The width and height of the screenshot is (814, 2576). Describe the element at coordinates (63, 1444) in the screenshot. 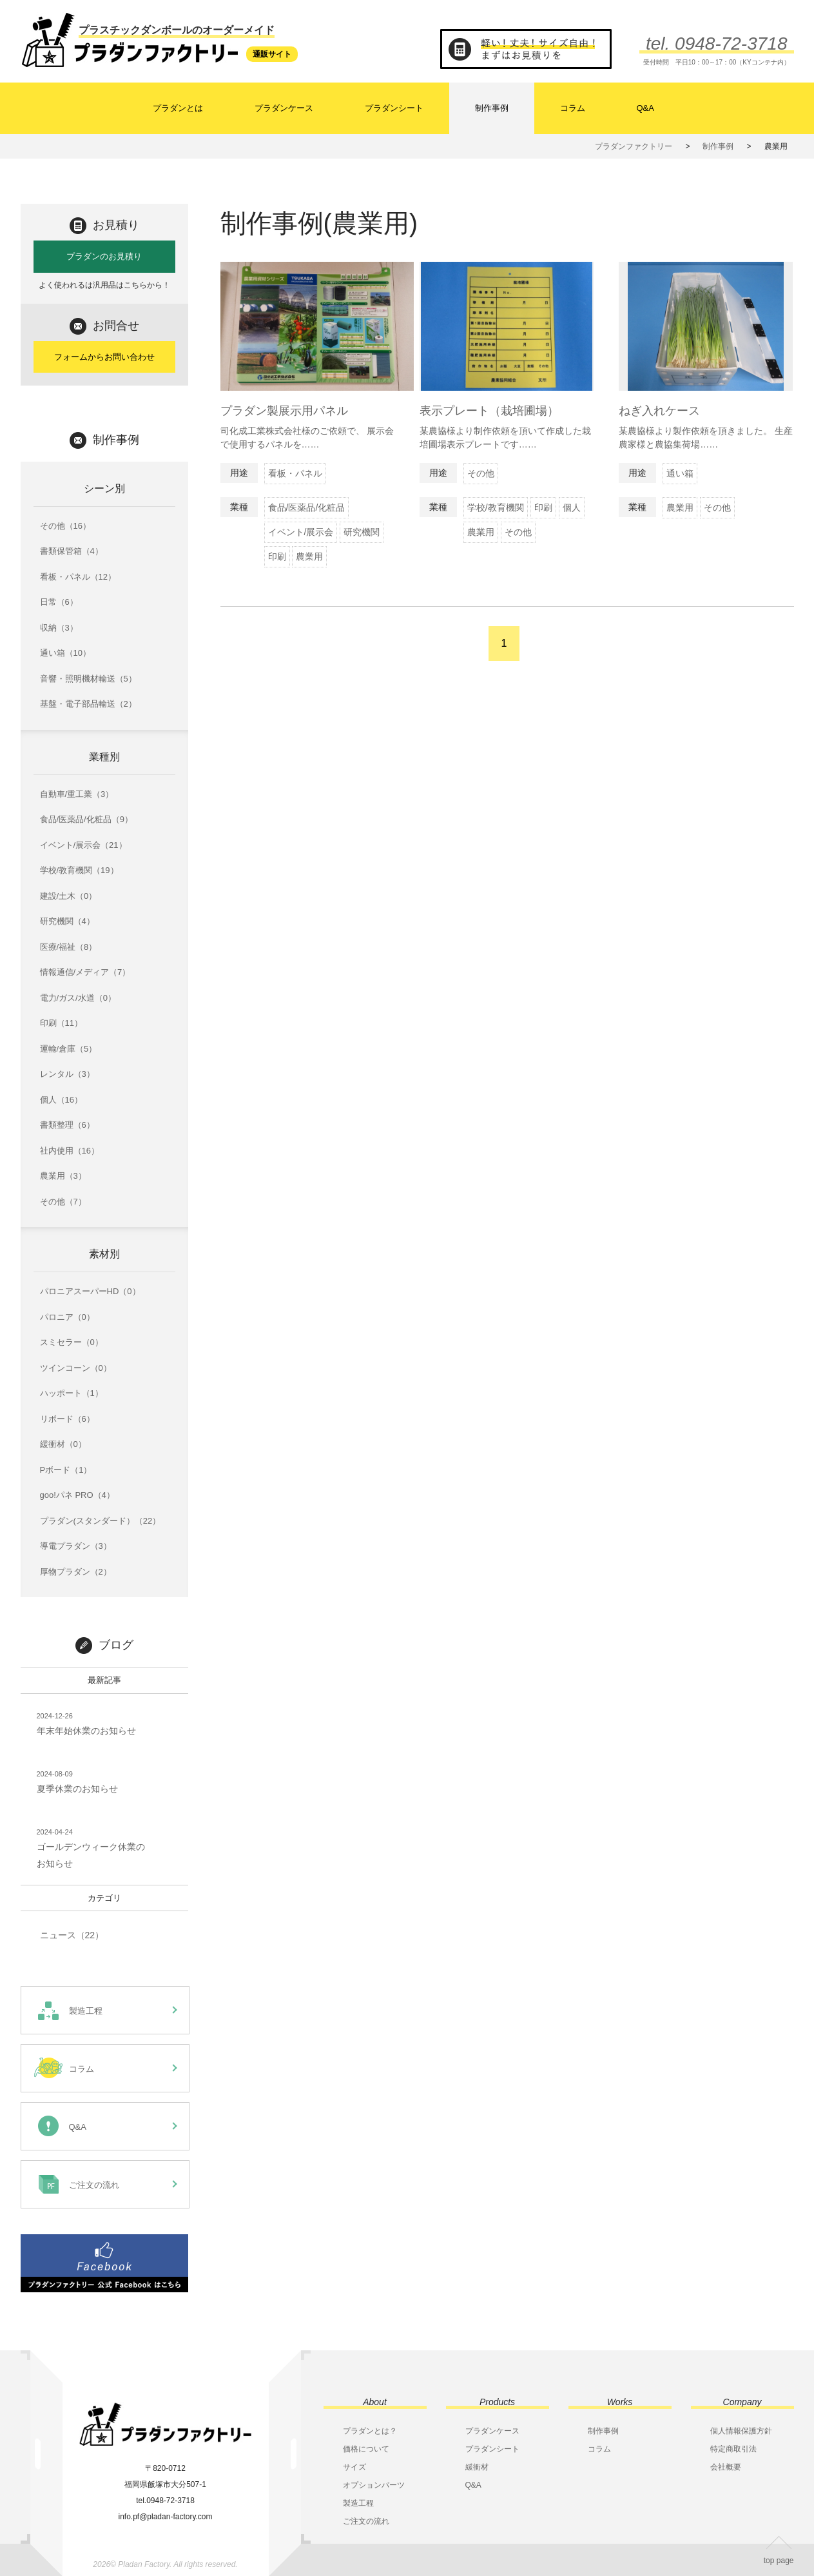

I see `緩衝材（0）` at that location.